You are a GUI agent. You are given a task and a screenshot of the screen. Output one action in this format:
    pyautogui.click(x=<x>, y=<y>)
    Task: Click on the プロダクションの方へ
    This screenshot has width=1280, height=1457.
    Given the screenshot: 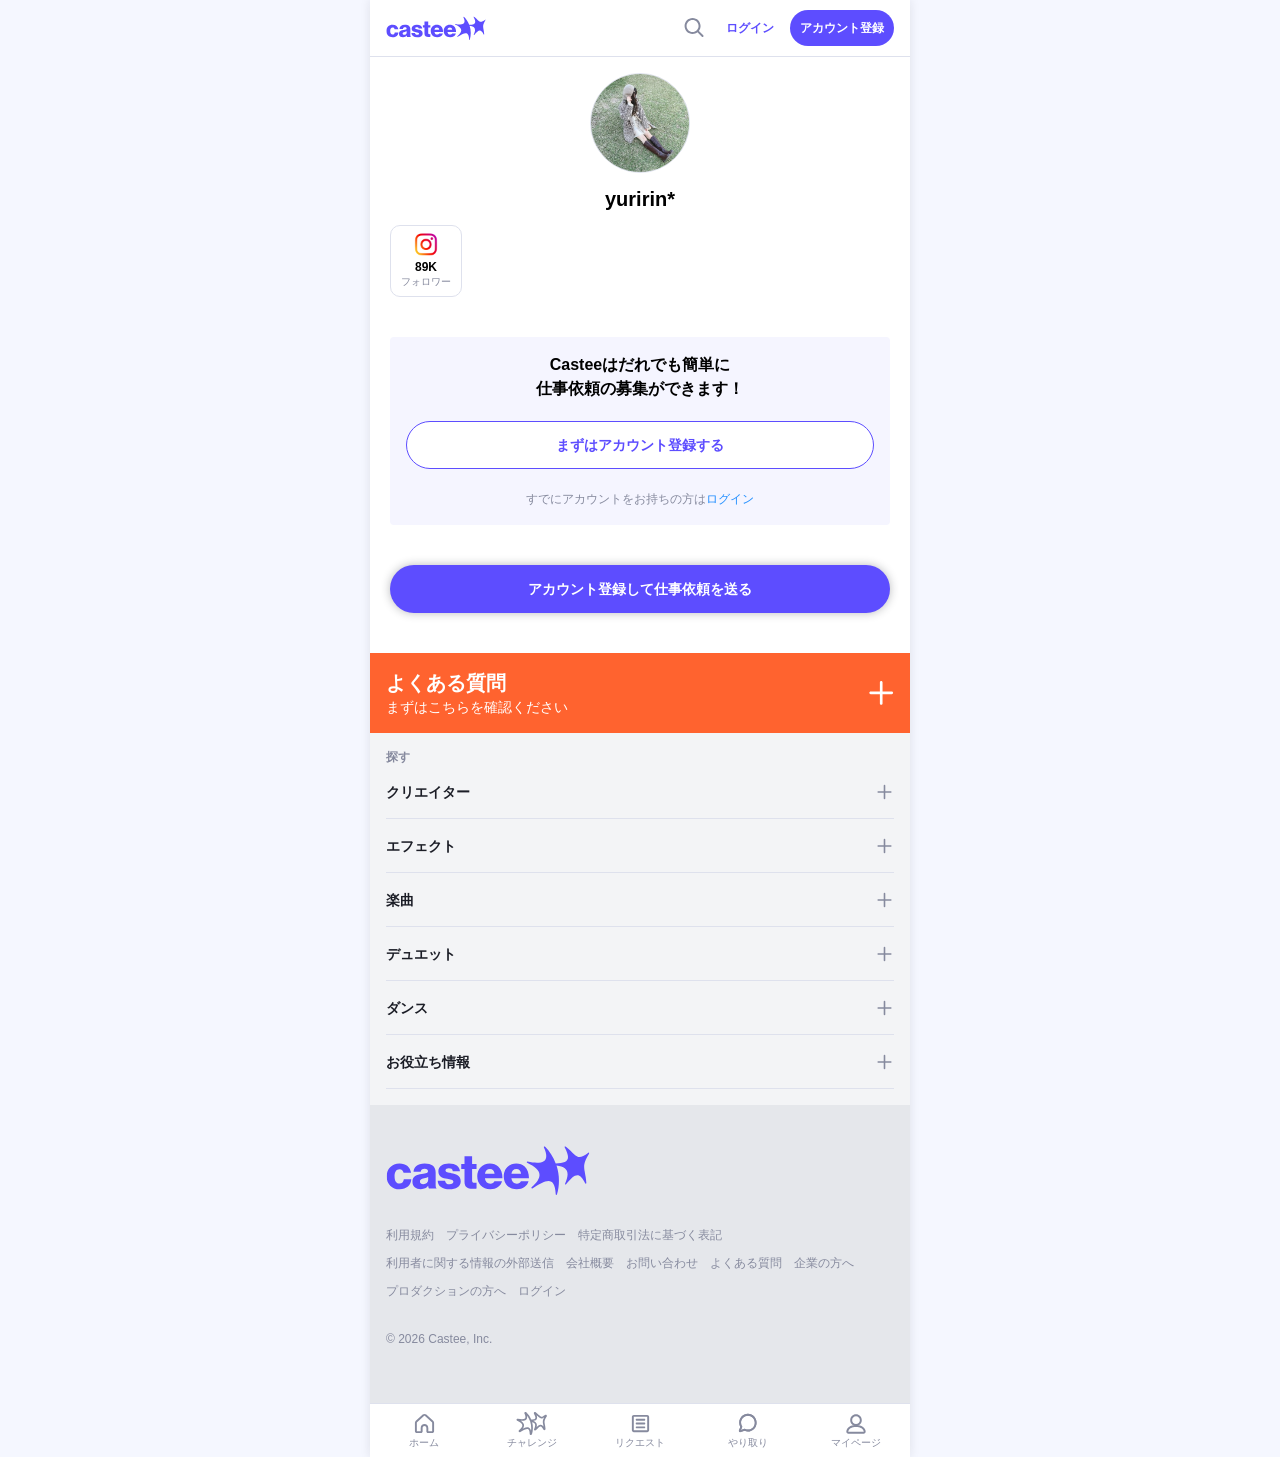 What is the action you would take?
    pyautogui.click(x=446, y=1291)
    